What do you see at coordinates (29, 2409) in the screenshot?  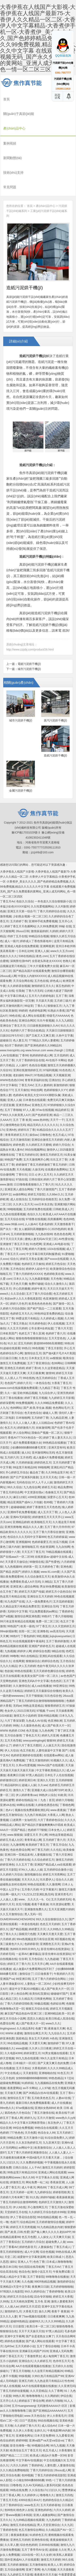 I see `中文字幕AV在线播放` at bounding box center [29, 2409].